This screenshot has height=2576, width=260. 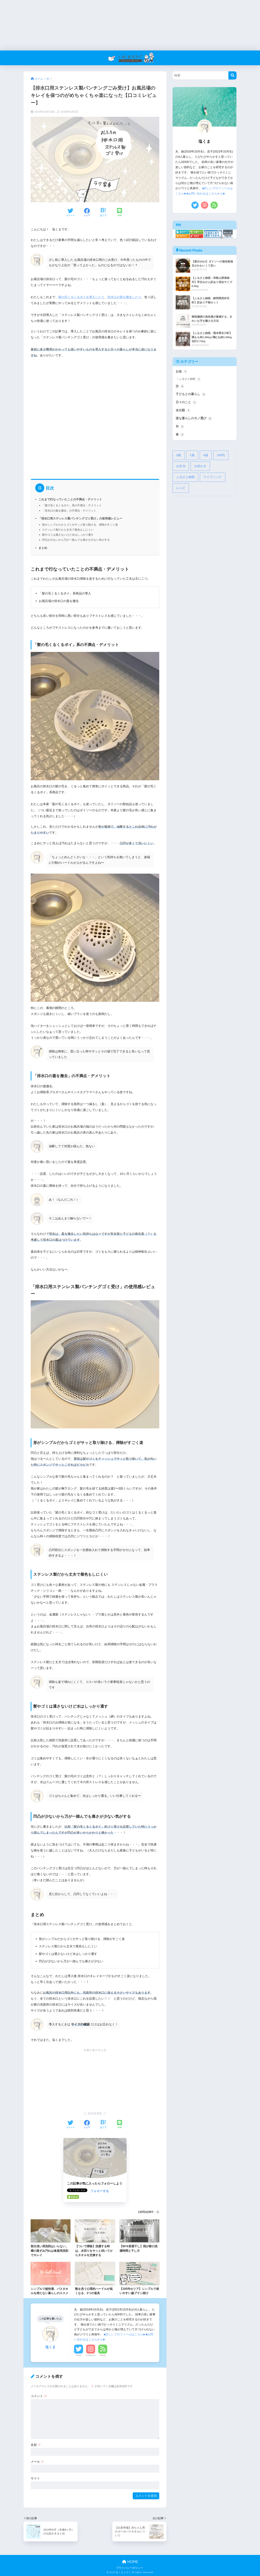 I want to click on ふるさと納税 [ふるさと納税 (1個の項目)], so click(x=185, y=477).